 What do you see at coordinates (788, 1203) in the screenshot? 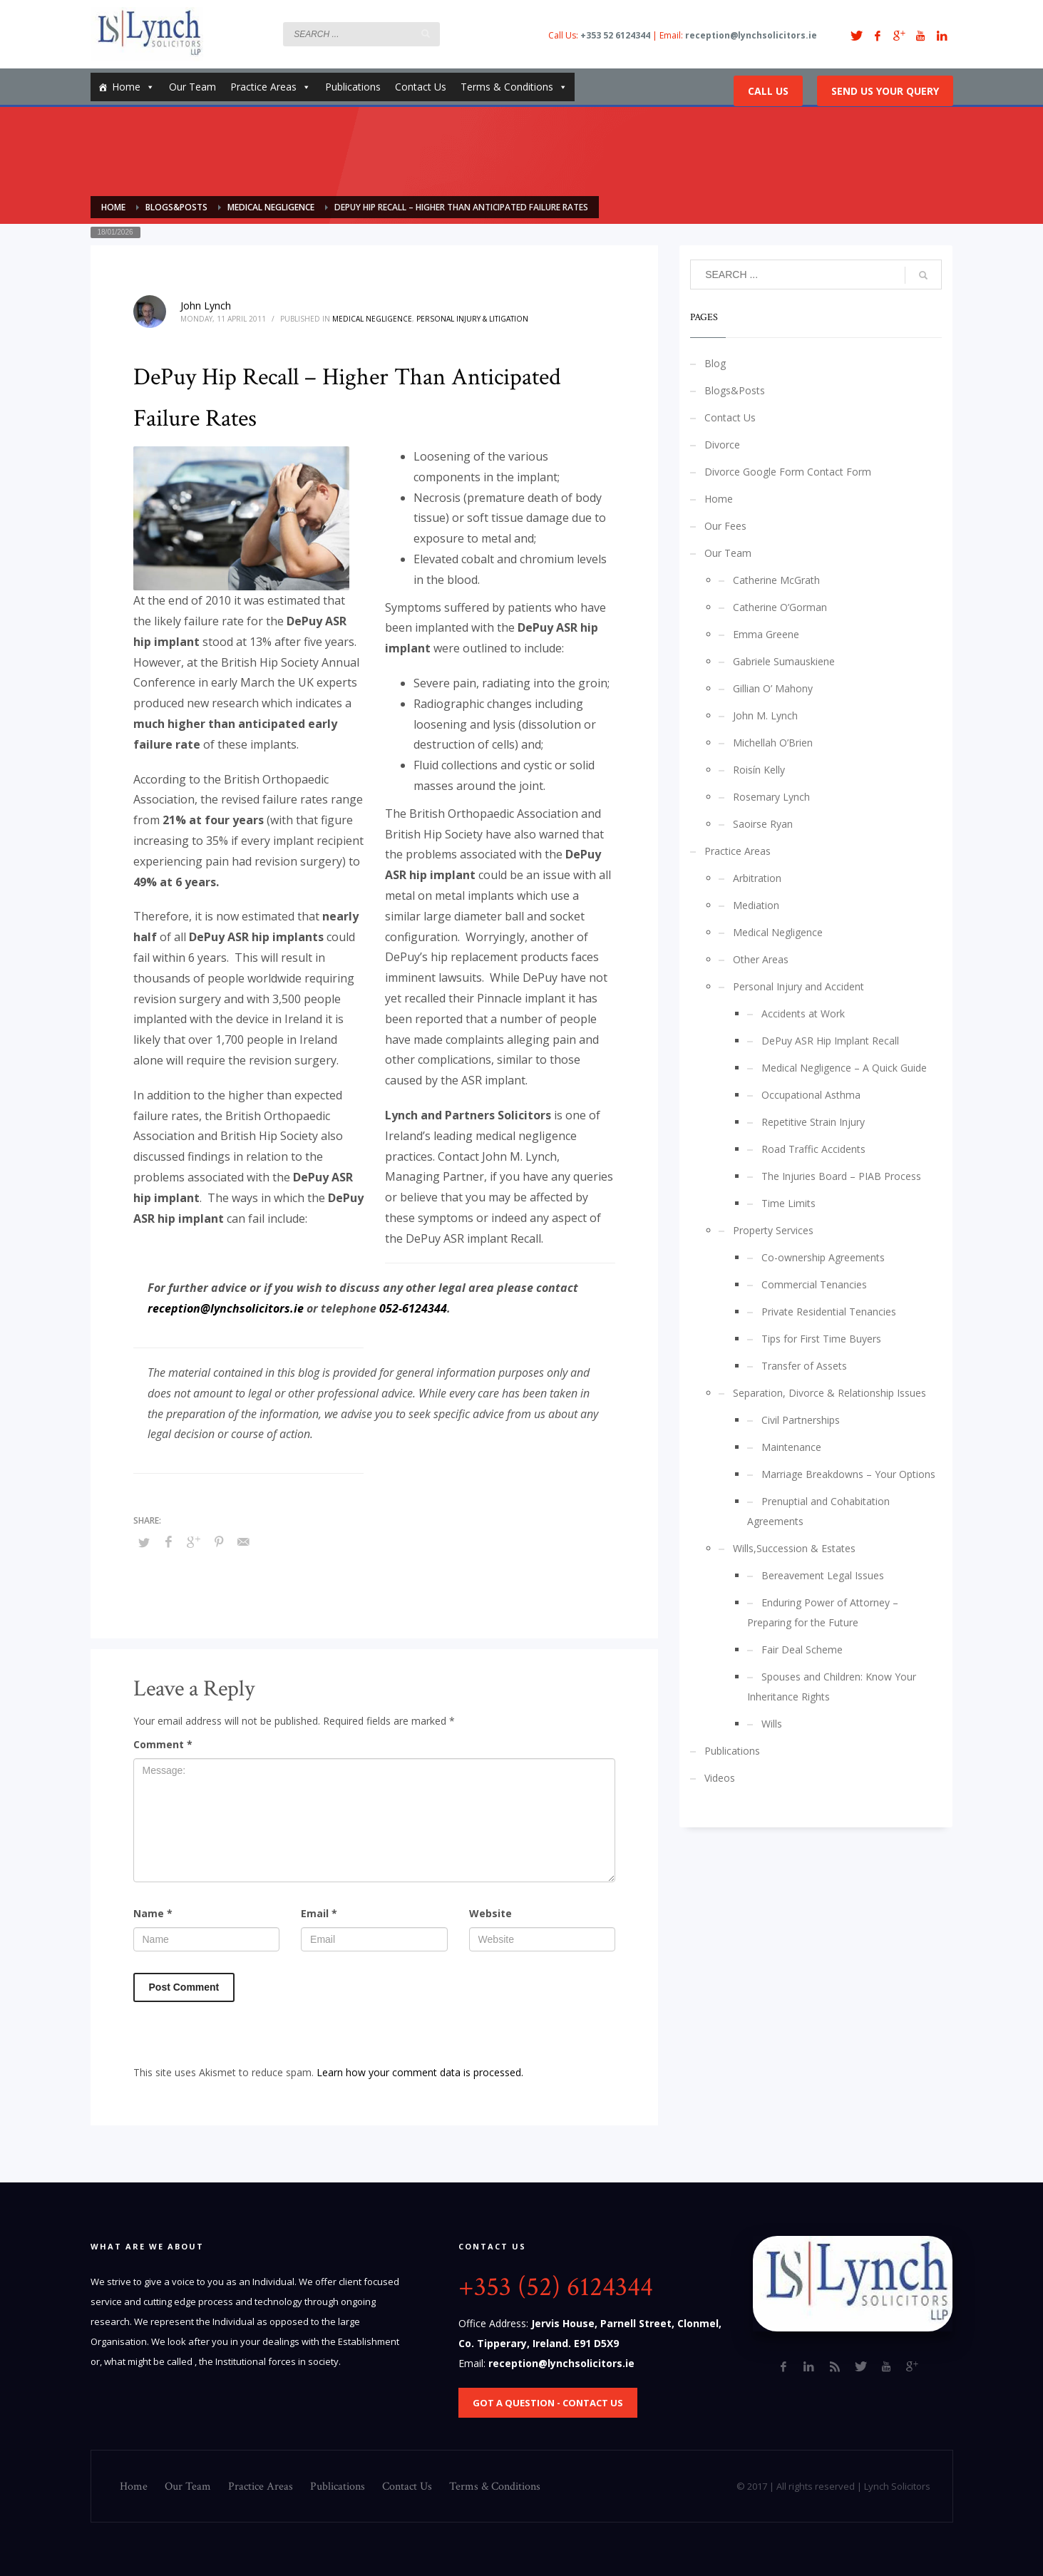
I see `Time Limits` at bounding box center [788, 1203].